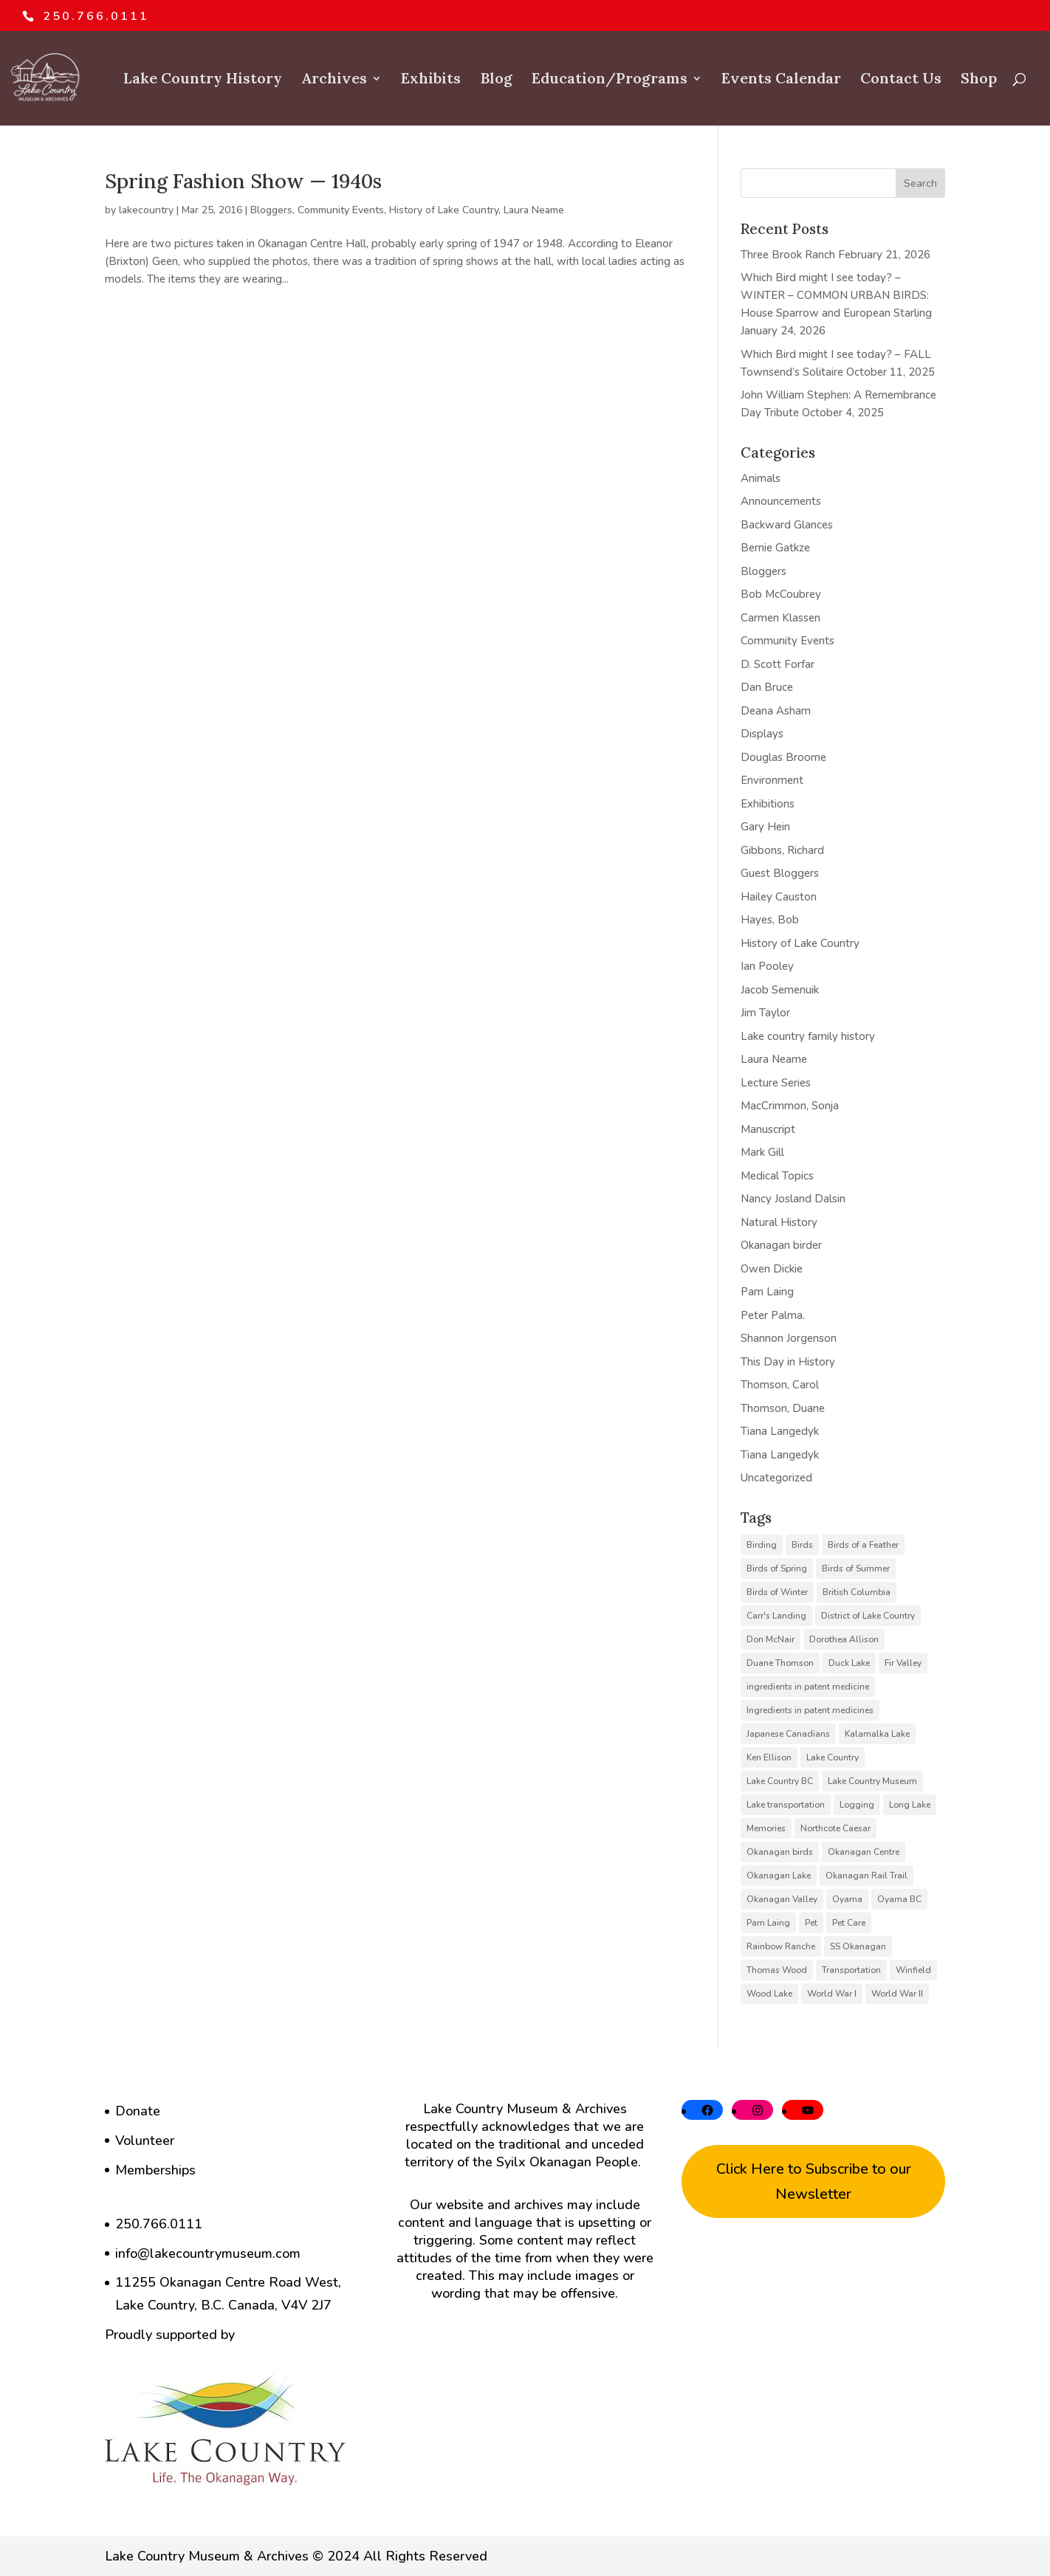 This screenshot has width=1050, height=2576. I want to click on Click Here to Subscribe to our Newsletter, so click(813, 2181).